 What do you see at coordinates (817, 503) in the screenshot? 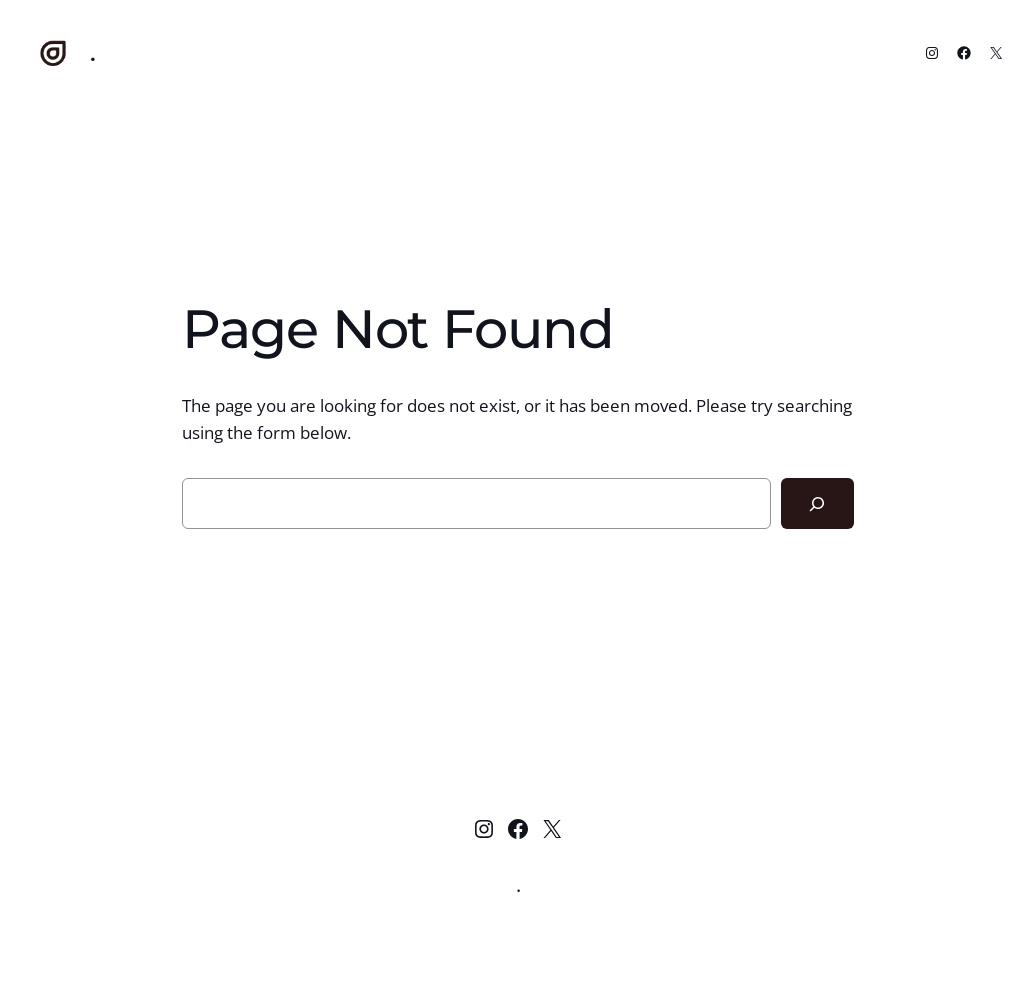
I see `[Search]` at bounding box center [817, 503].